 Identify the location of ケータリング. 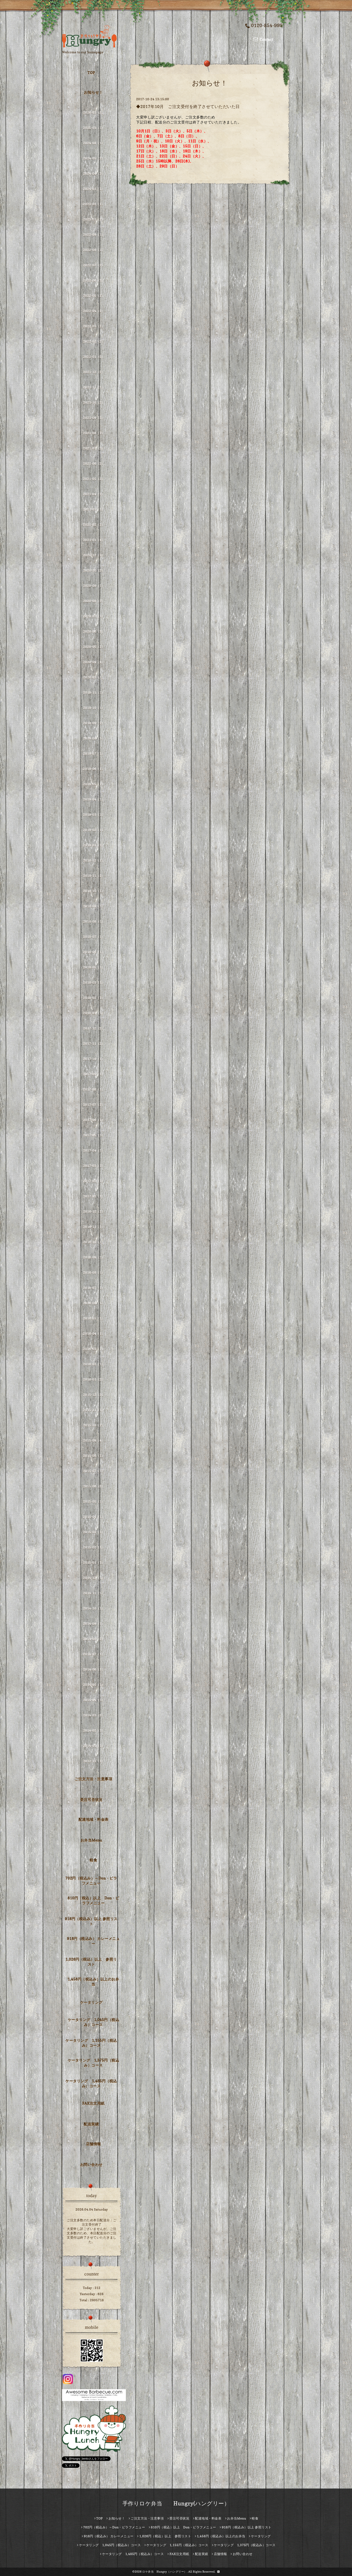
(91, 2002).